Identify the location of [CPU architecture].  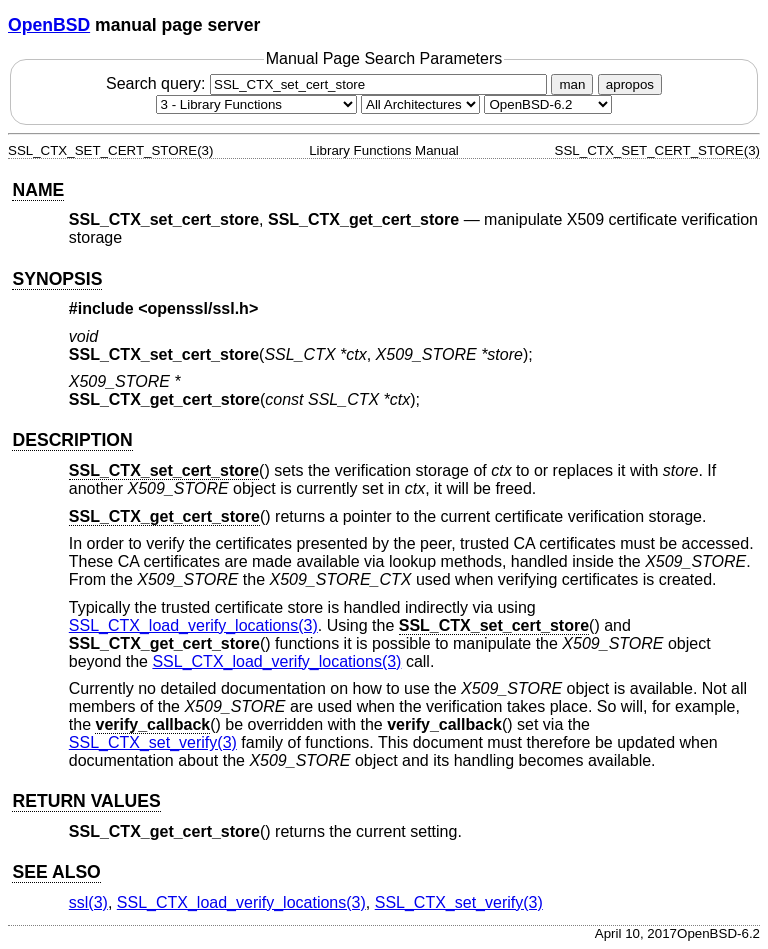
(420, 104).